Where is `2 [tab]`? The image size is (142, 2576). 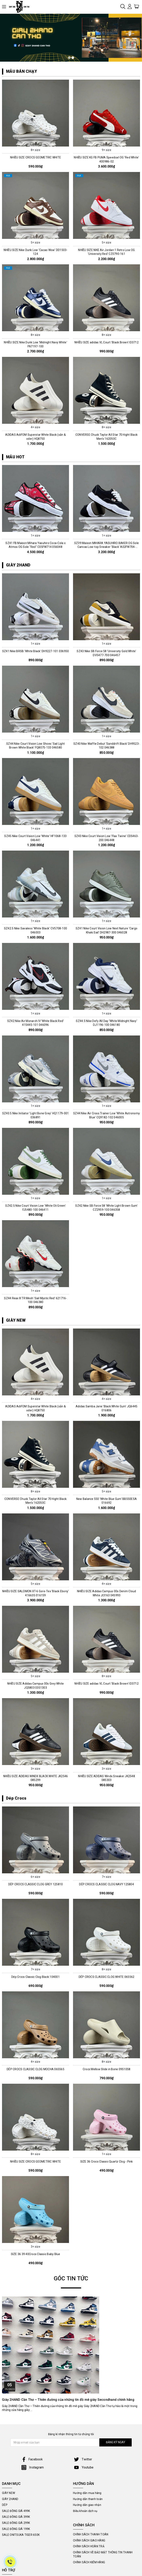 2 [tab] is located at coordinates (72, 57).